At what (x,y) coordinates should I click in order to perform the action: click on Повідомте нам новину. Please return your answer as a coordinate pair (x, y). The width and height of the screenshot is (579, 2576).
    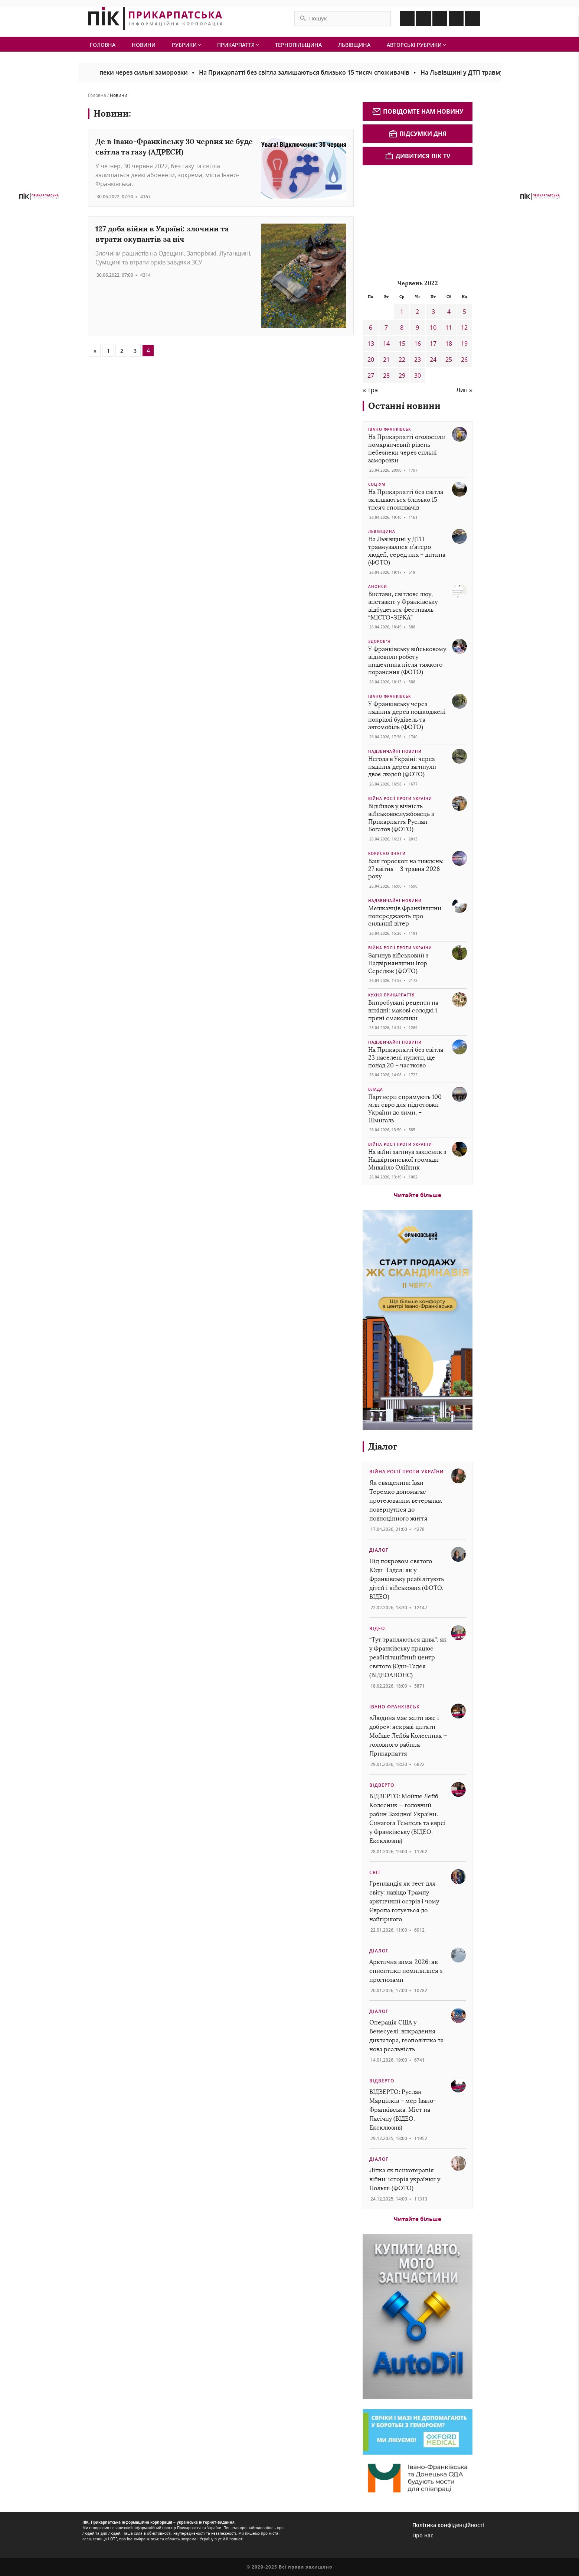
    Looking at the image, I should click on (417, 111).